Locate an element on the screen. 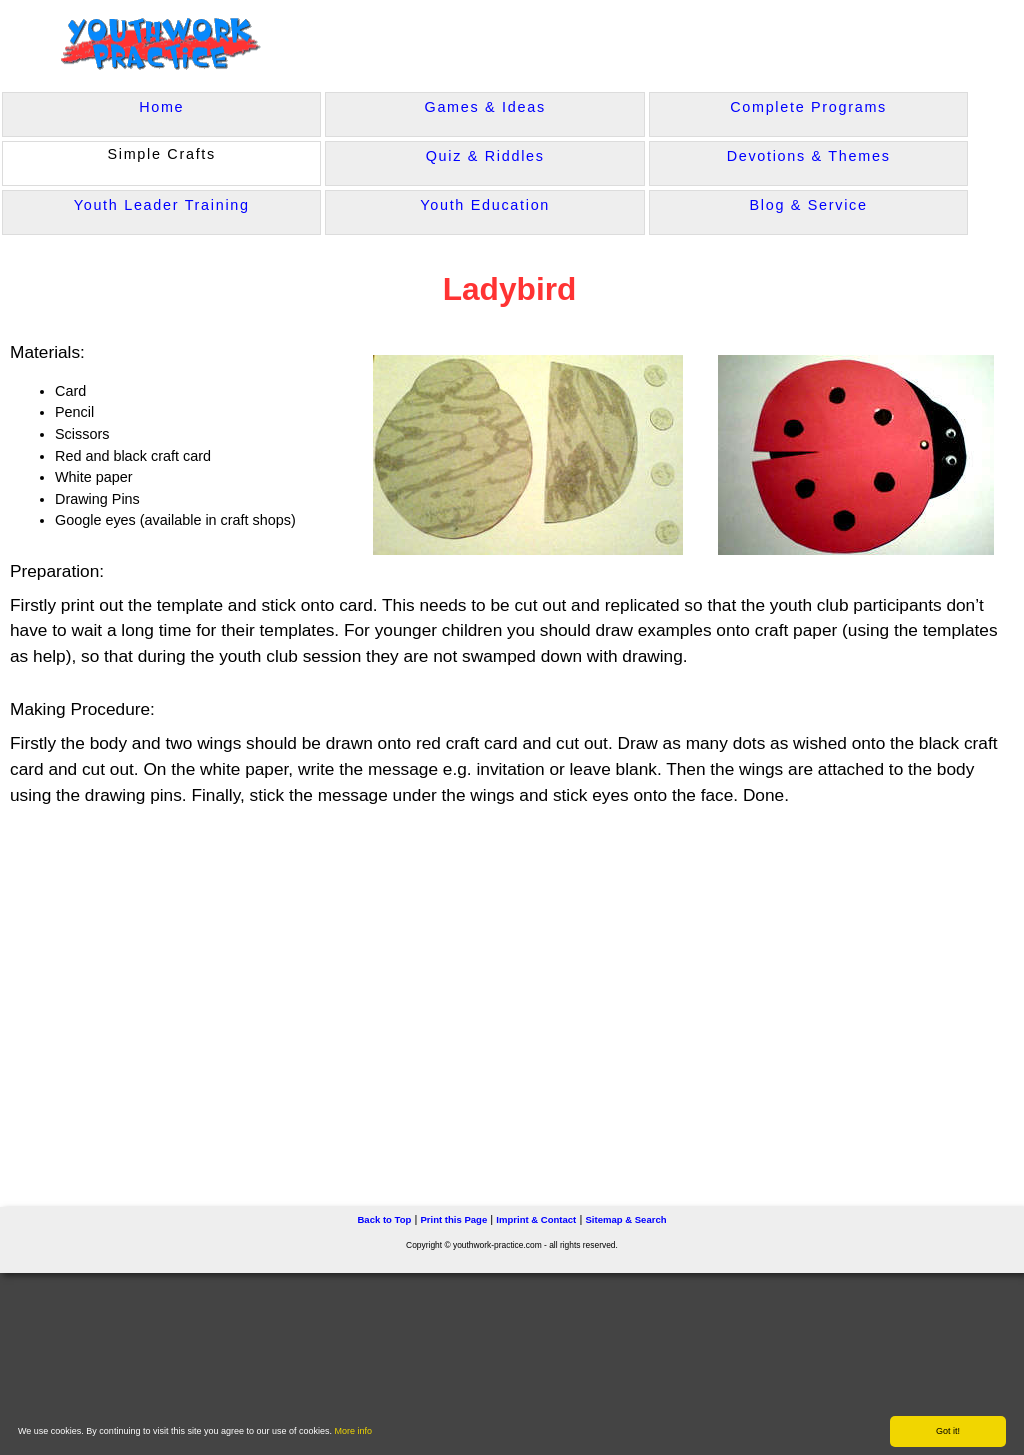 The width and height of the screenshot is (1024, 1455). Complete Programs is located at coordinates (808, 107).